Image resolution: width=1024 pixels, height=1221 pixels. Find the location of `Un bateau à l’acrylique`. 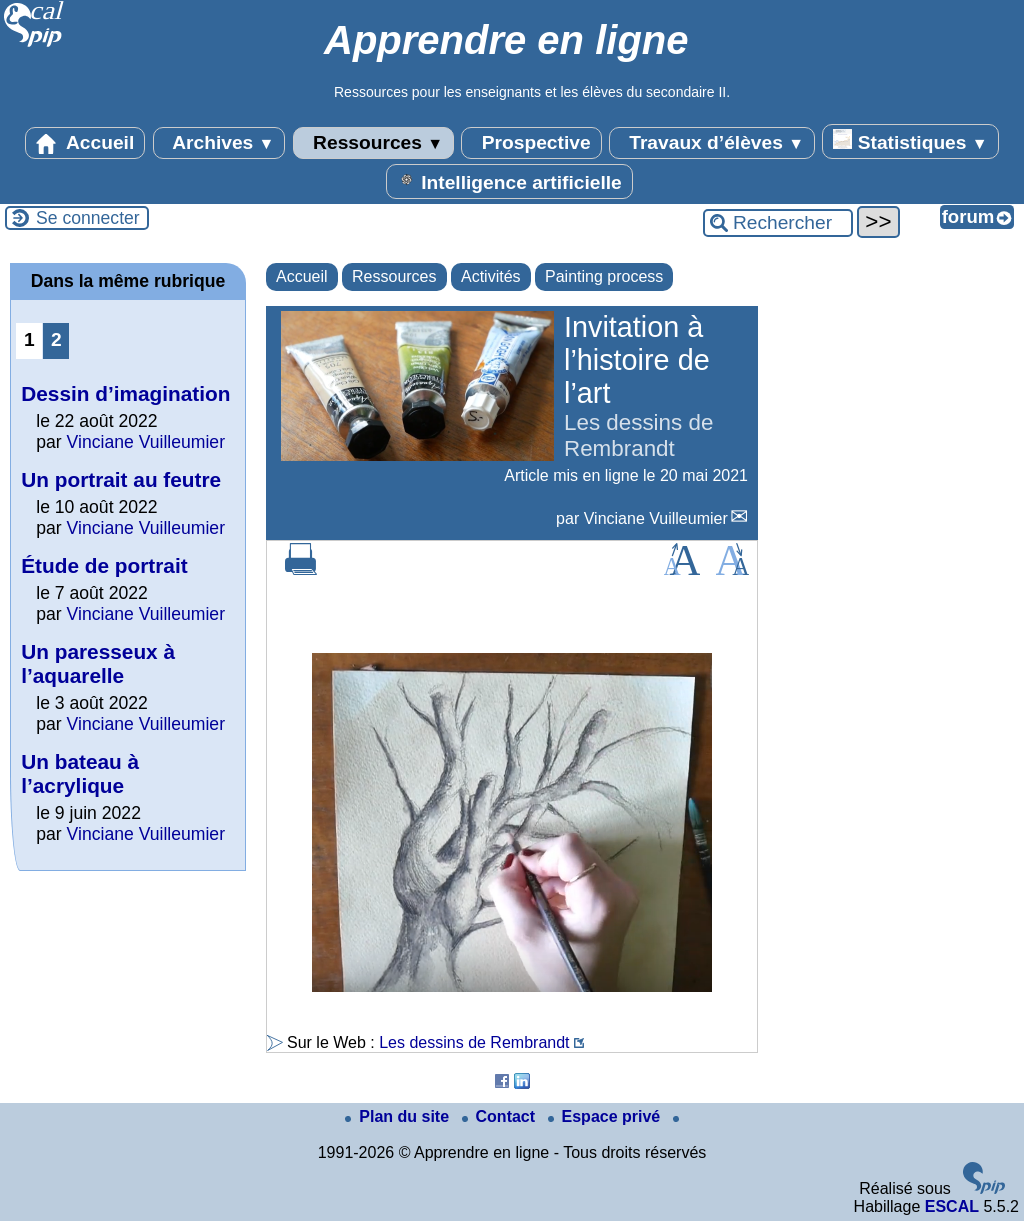

Un bateau à l’acrylique is located at coordinates (80, 773).